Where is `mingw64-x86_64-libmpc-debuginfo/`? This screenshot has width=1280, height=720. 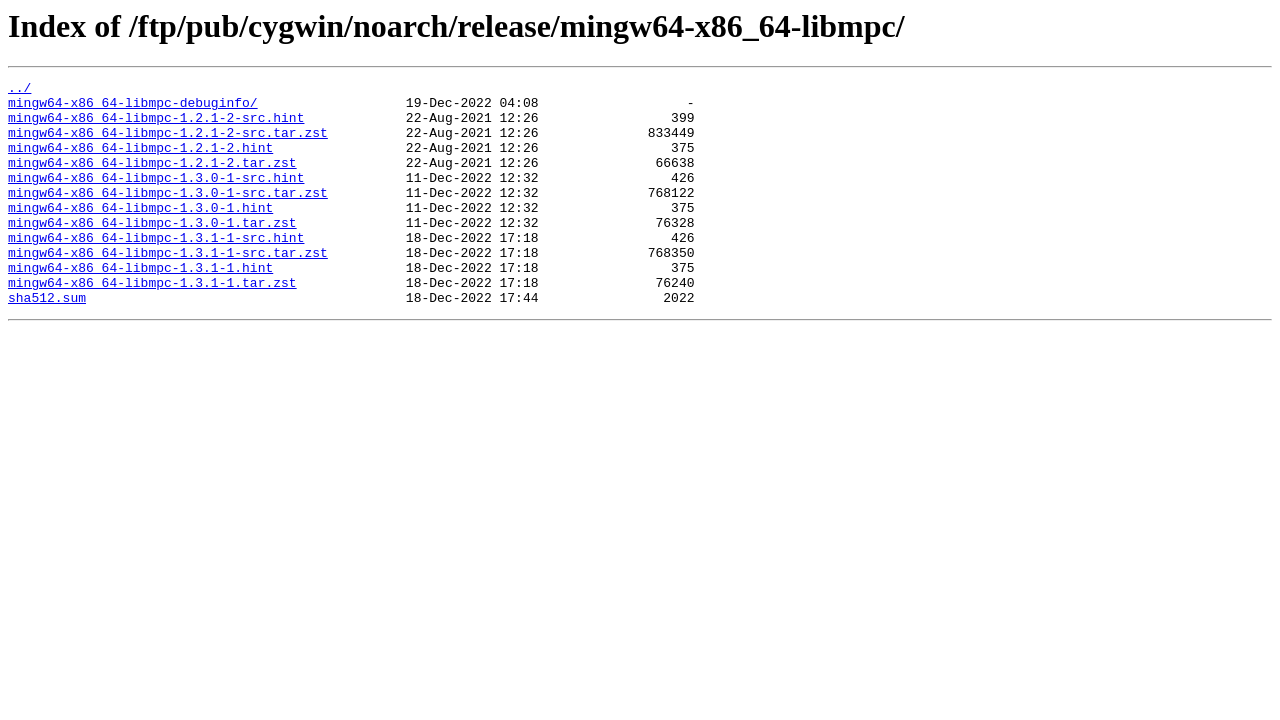 mingw64-x86_64-libmpc-debuginfo/ is located at coordinates (133, 108).